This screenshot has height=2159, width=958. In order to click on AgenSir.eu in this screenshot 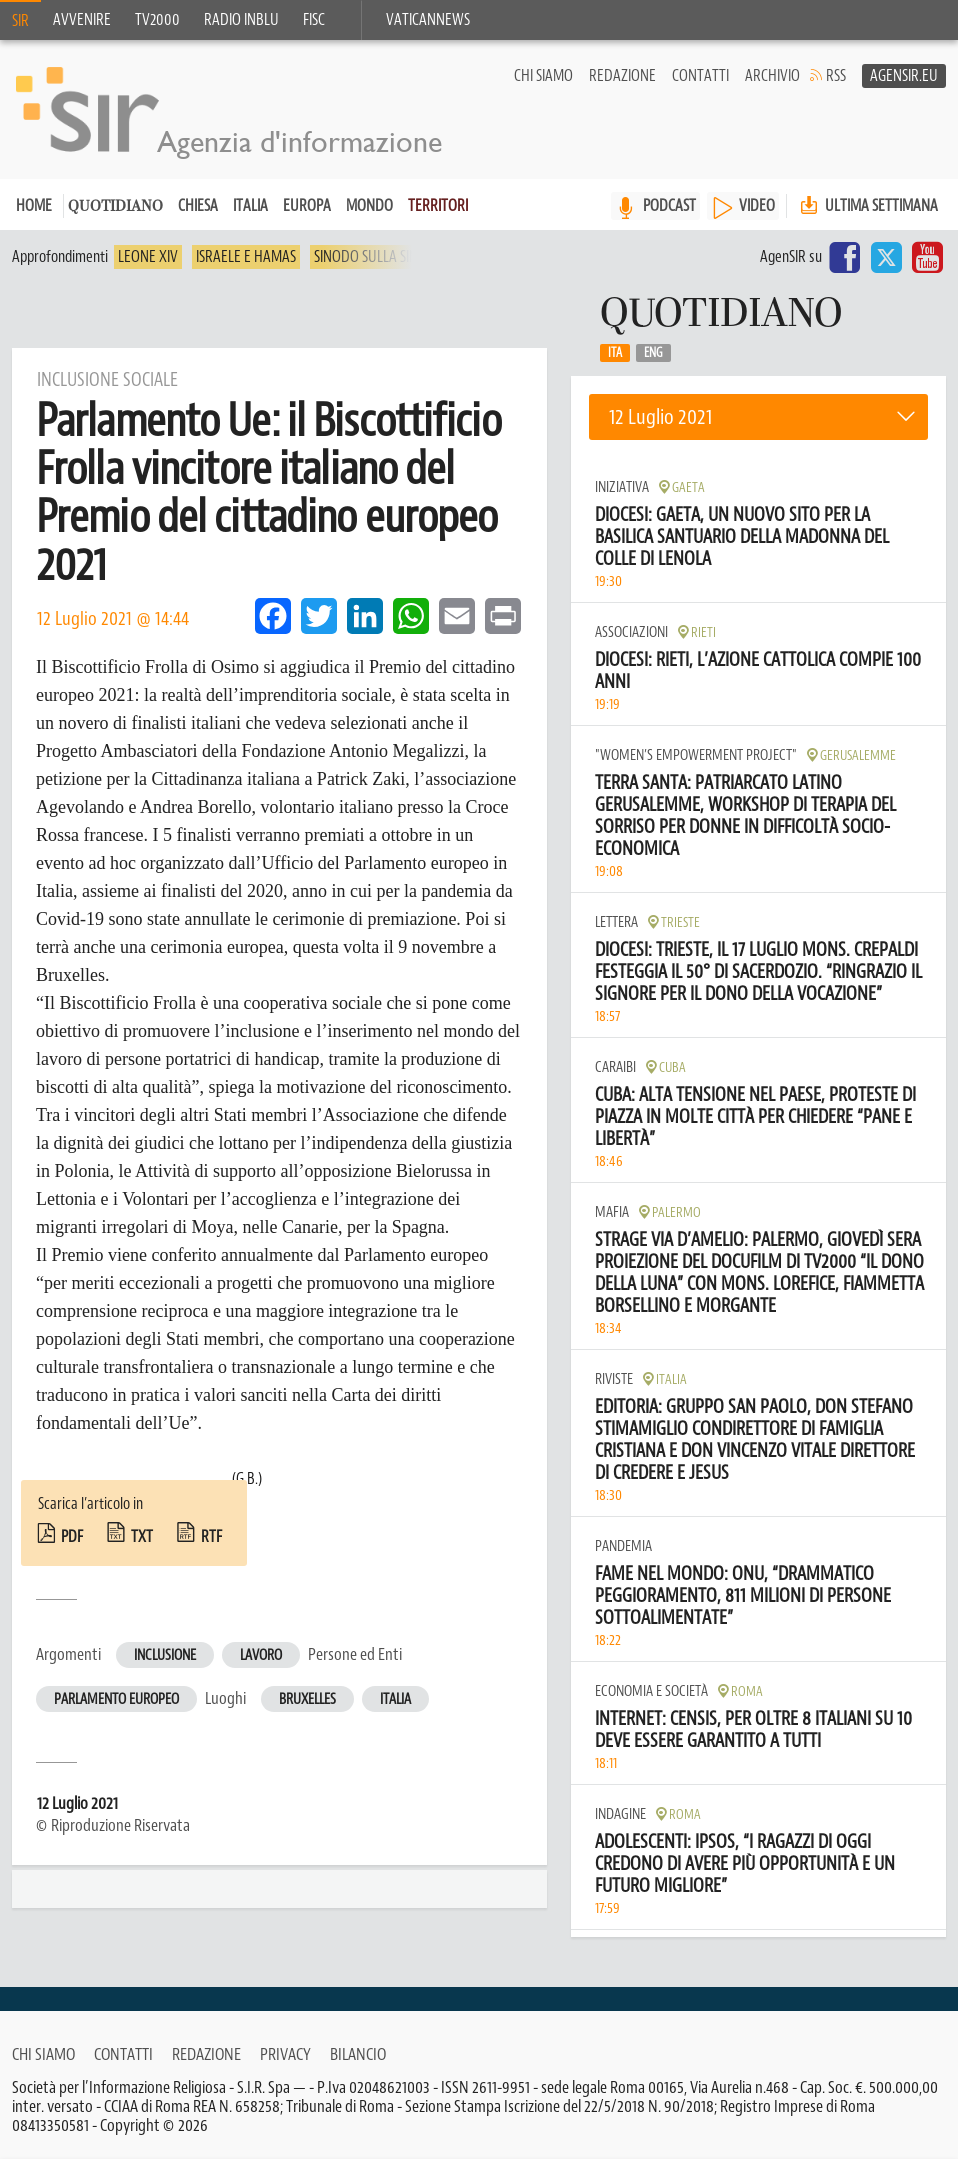, I will do `click(904, 76)`.